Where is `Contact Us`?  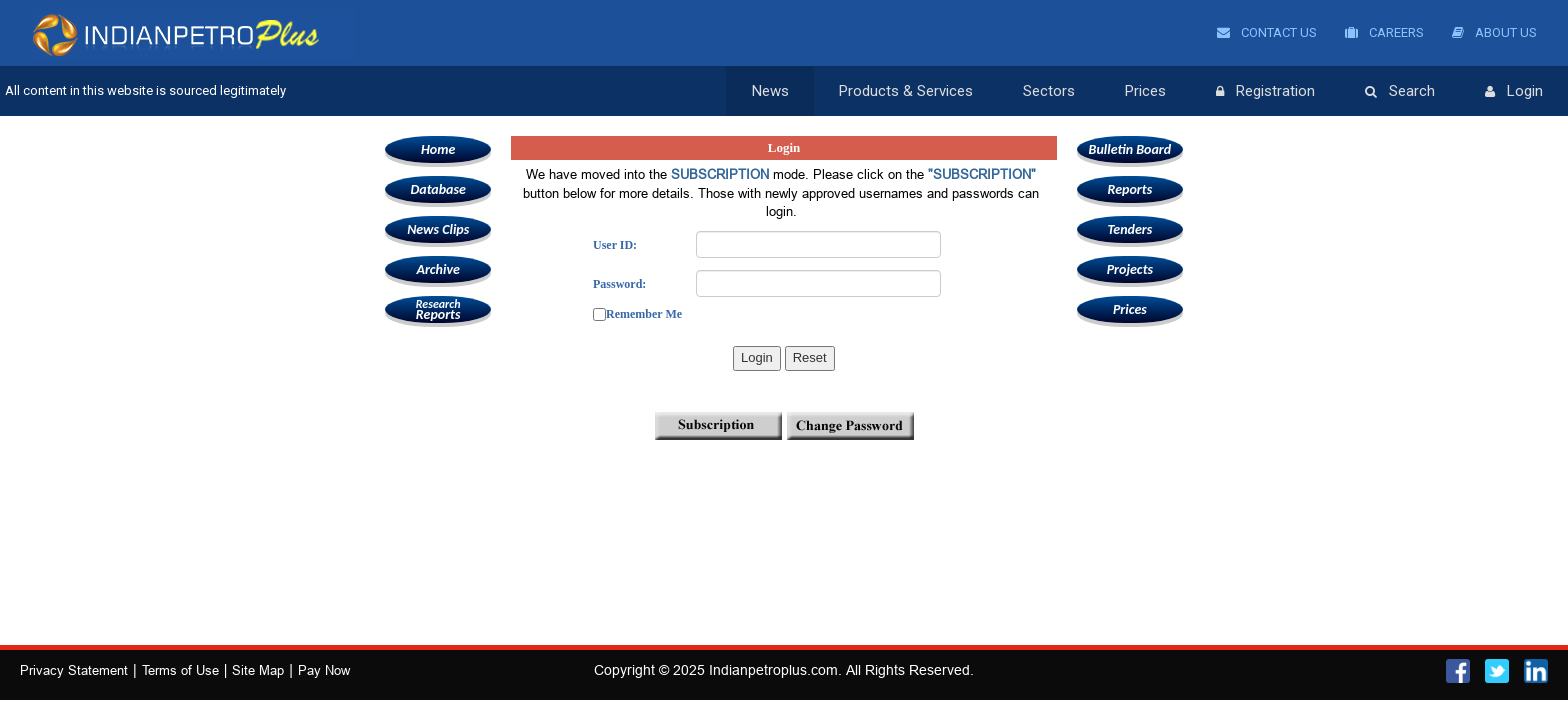 Contact Us is located at coordinates (1267, 32).